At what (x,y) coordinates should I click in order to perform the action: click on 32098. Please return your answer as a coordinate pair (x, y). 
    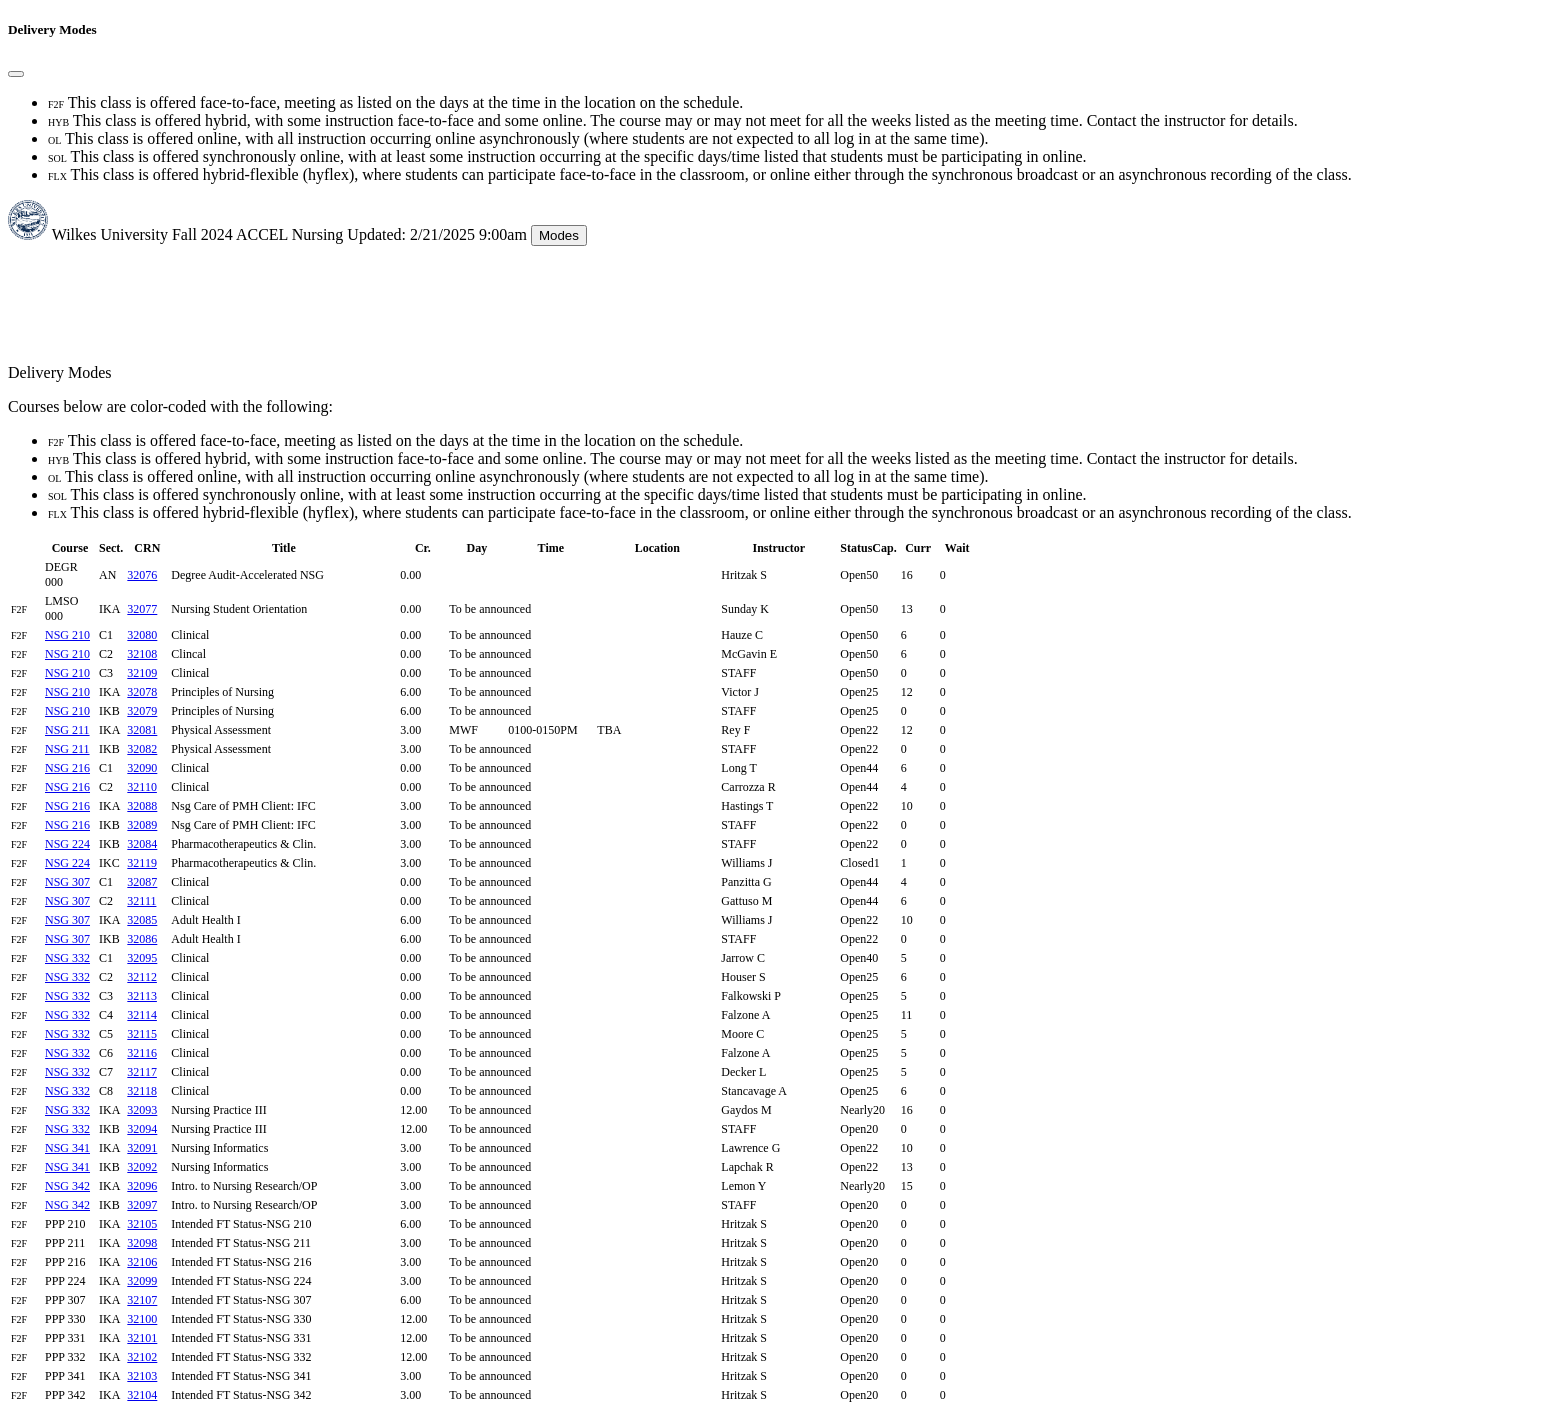
    Looking at the image, I should click on (142, 1243).